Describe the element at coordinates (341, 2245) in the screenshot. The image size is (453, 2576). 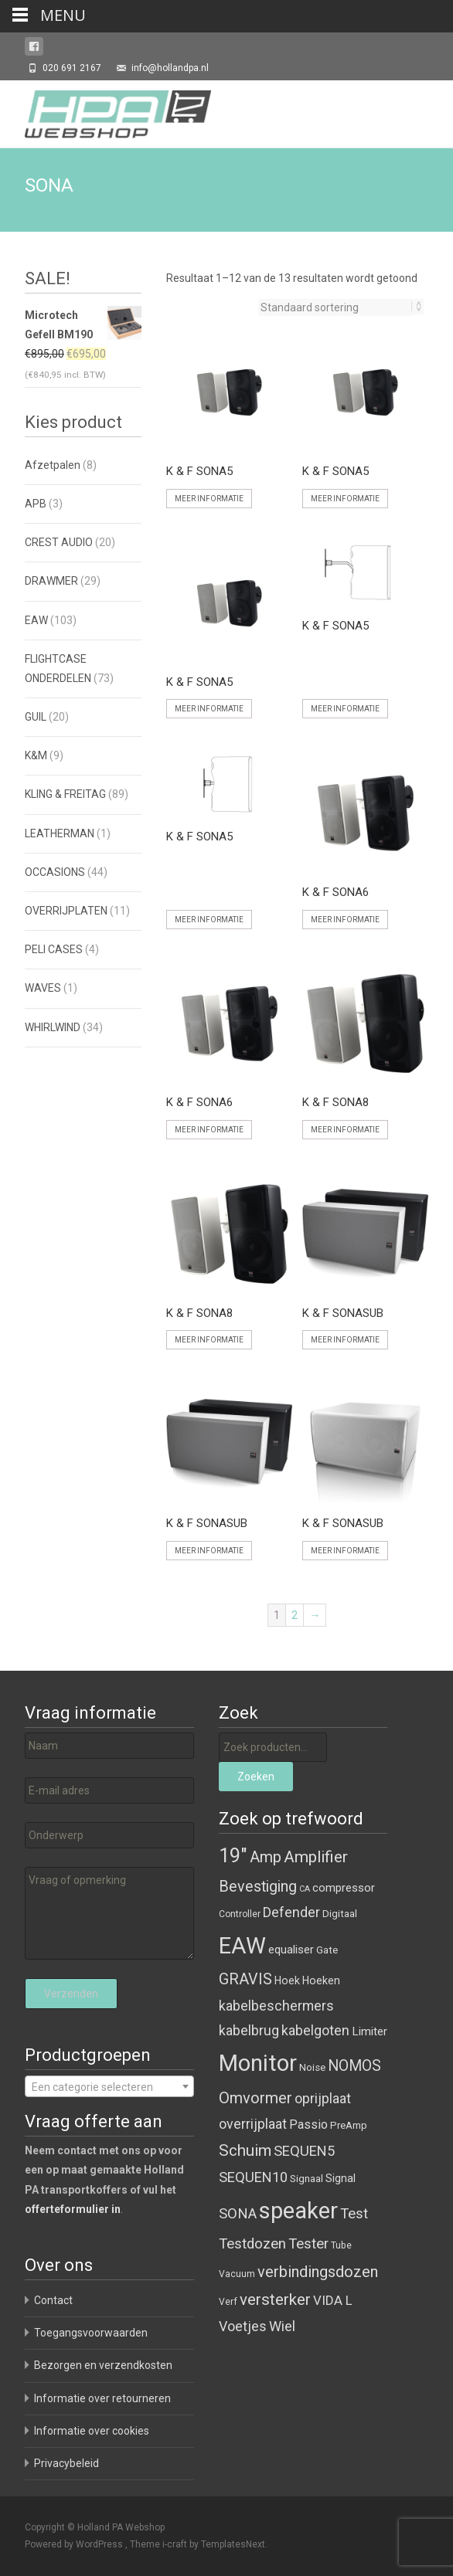
I see `Tube [Tube ()]` at that location.